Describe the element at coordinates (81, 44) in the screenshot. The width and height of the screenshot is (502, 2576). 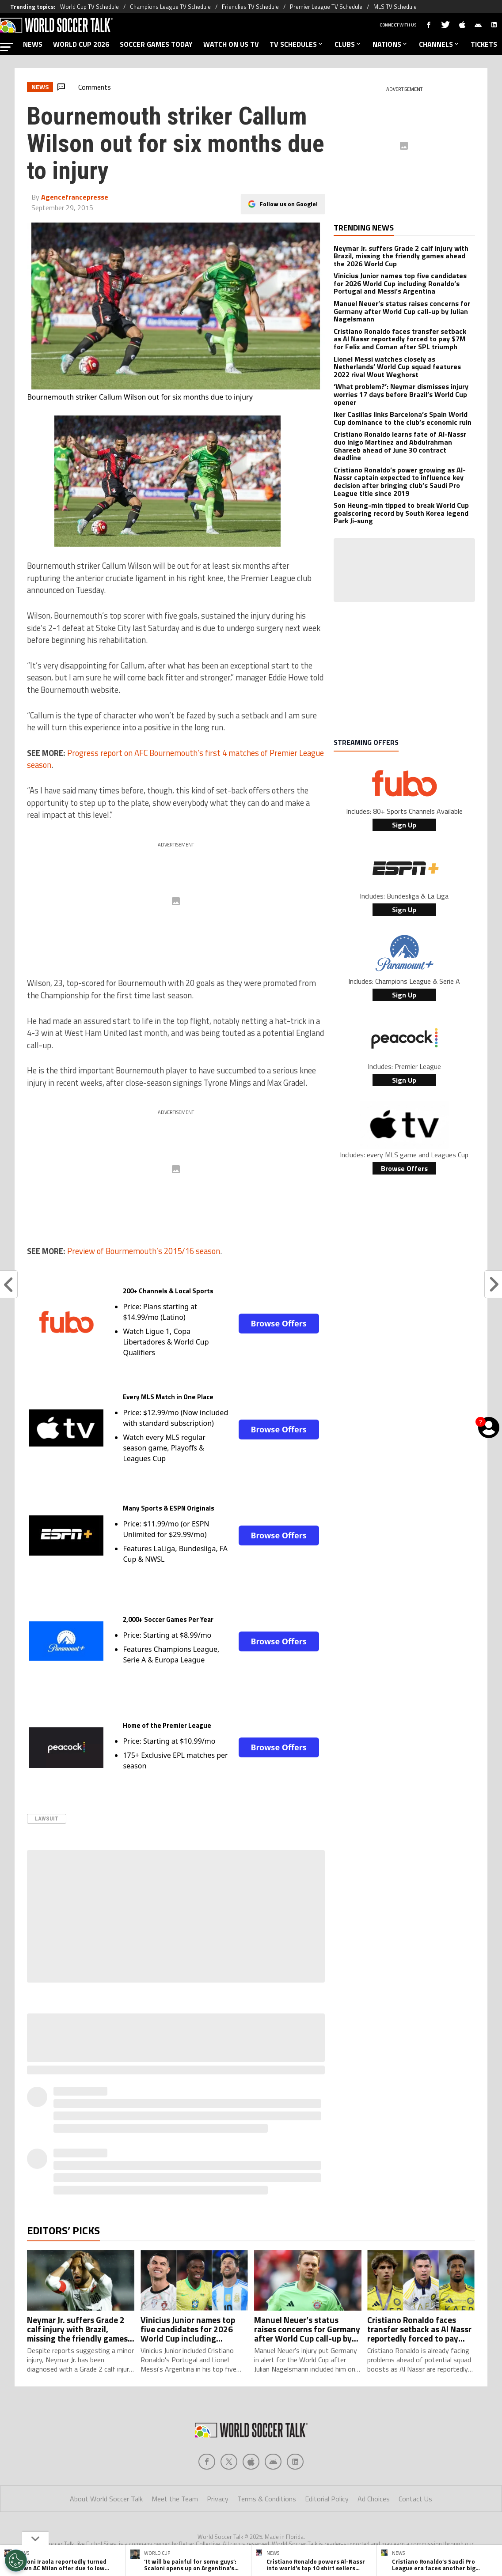
I see `WORLD CUP 2026` at that location.